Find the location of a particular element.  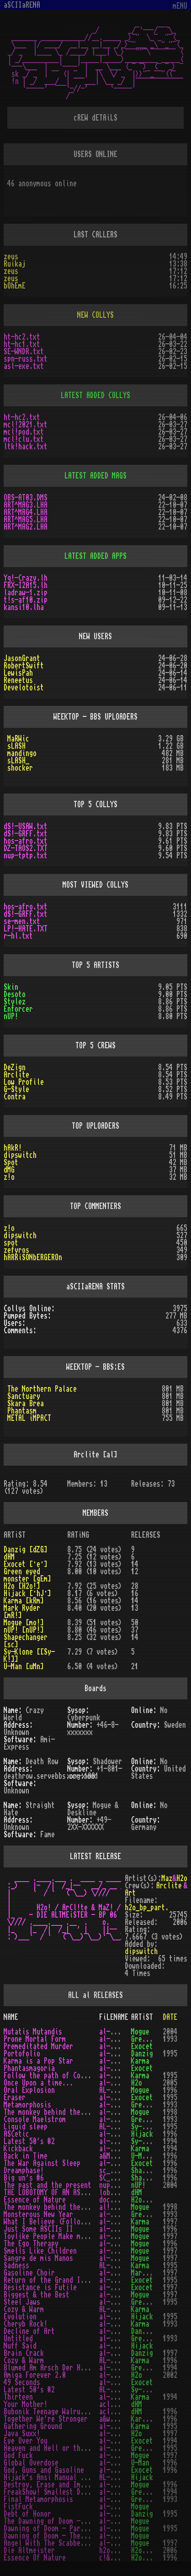

The Northern Palace is located at coordinates (42, 1389).